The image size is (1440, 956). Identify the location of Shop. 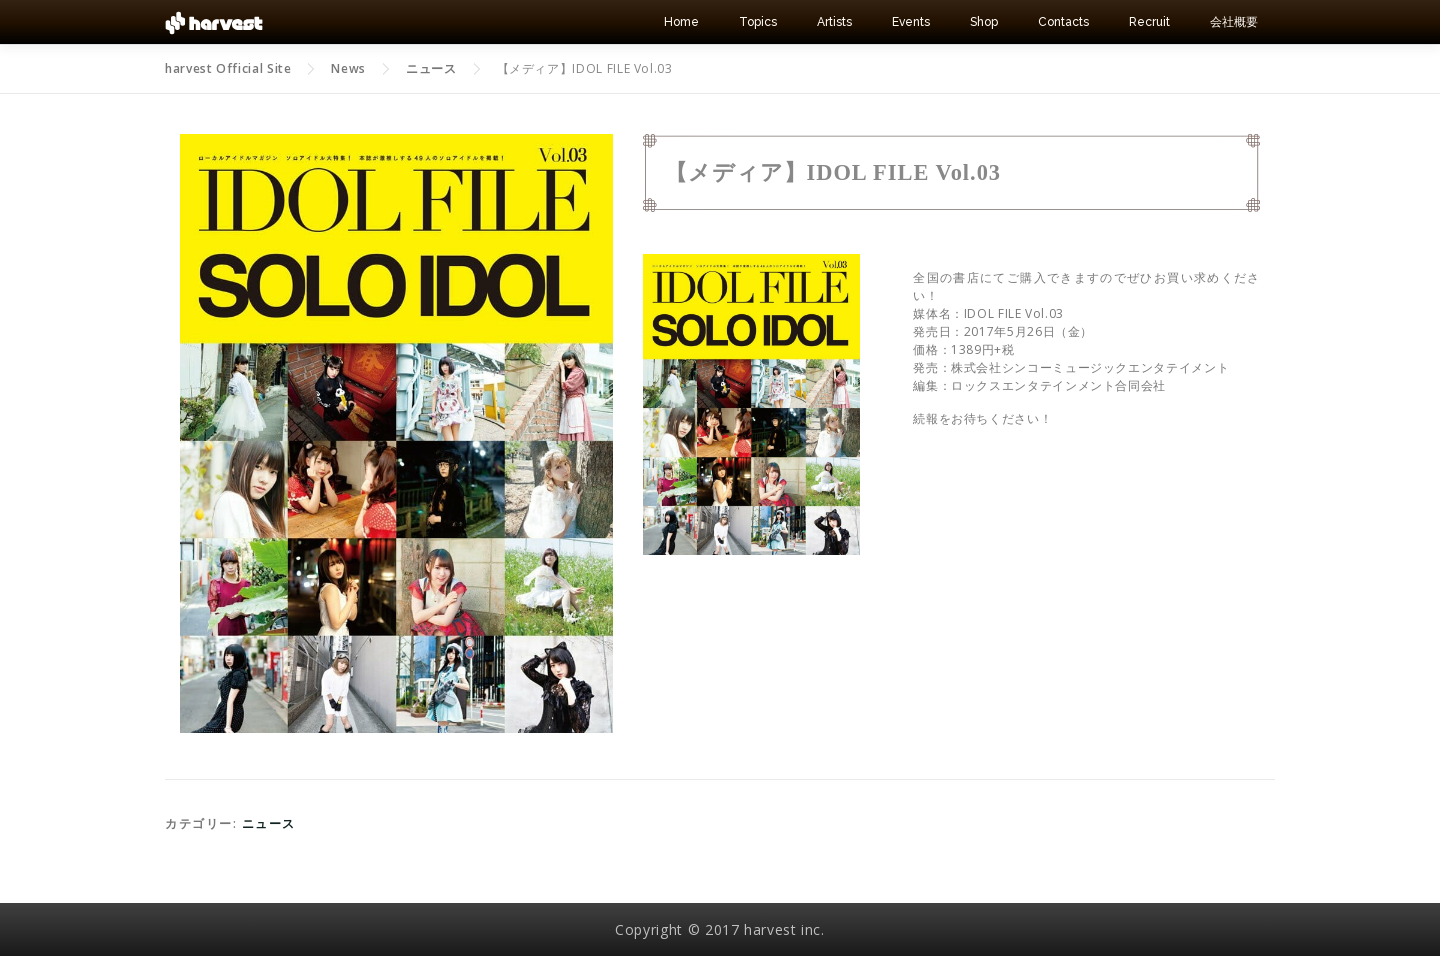
(984, 22).